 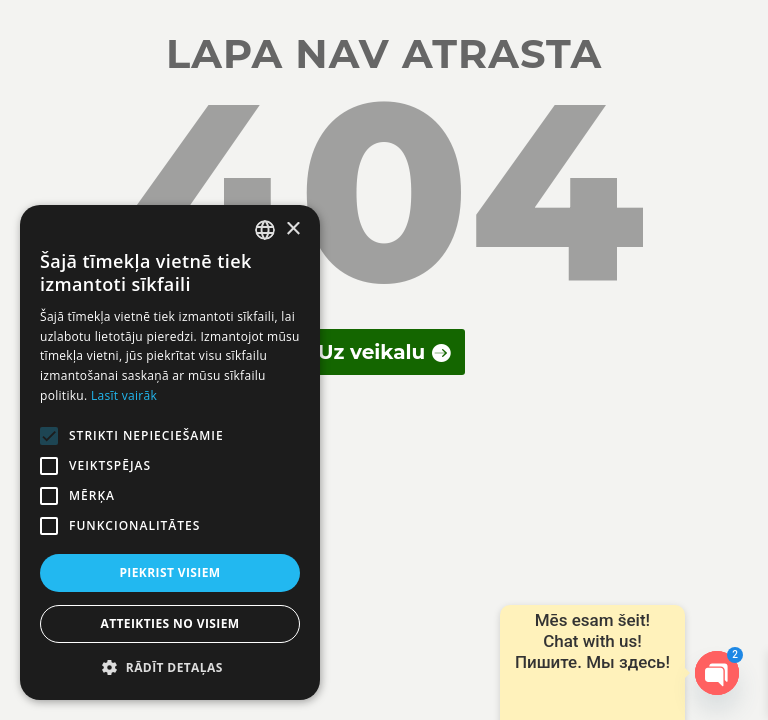 I want to click on Lasīt vairāk [Lasīt vairāk, opens a new window], so click(x=124, y=395).